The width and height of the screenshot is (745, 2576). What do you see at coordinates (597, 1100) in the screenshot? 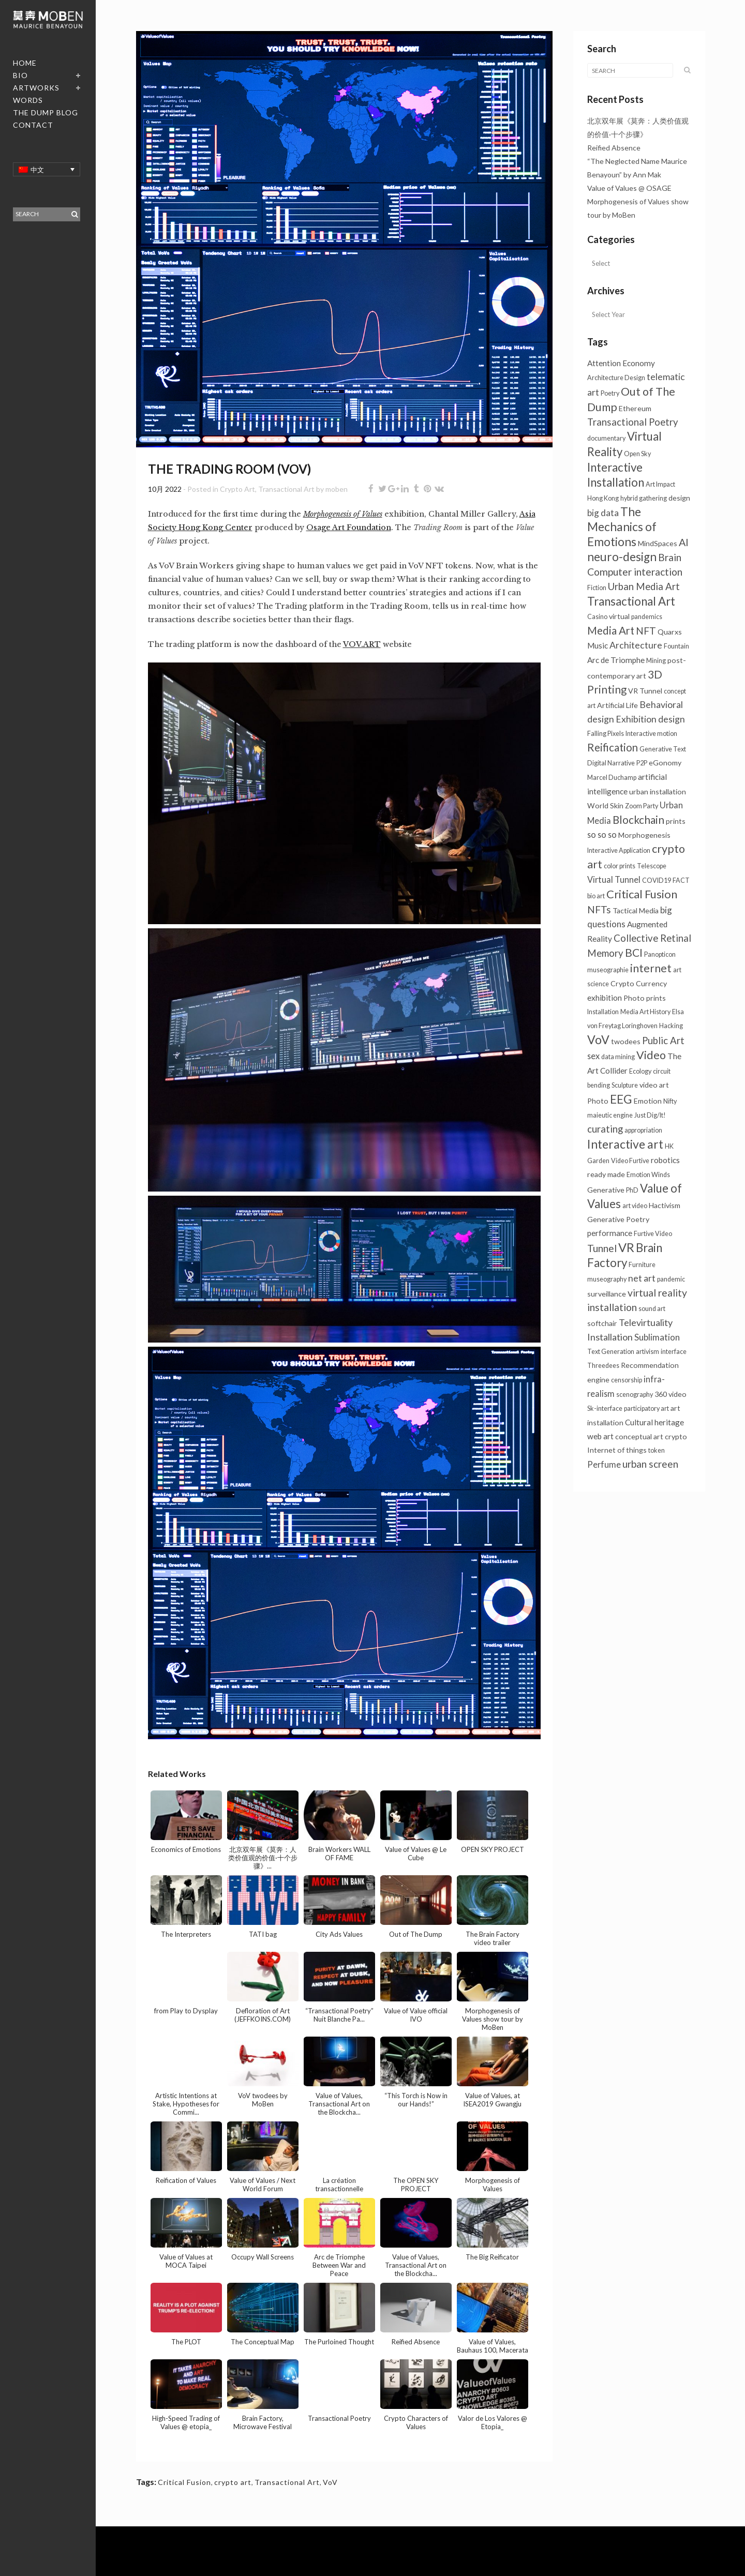
I see `Photo [Photo (2个项目)]` at bounding box center [597, 1100].